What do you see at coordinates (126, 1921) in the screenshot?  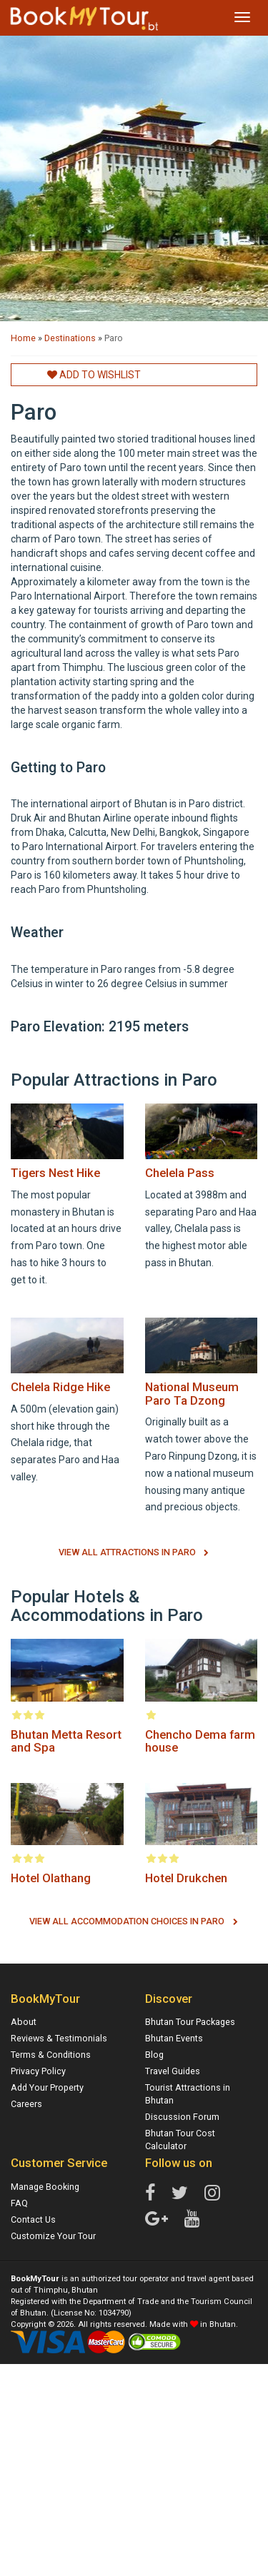 I see `View All Accommodation Choices in Paro` at bounding box center [126, 1921].